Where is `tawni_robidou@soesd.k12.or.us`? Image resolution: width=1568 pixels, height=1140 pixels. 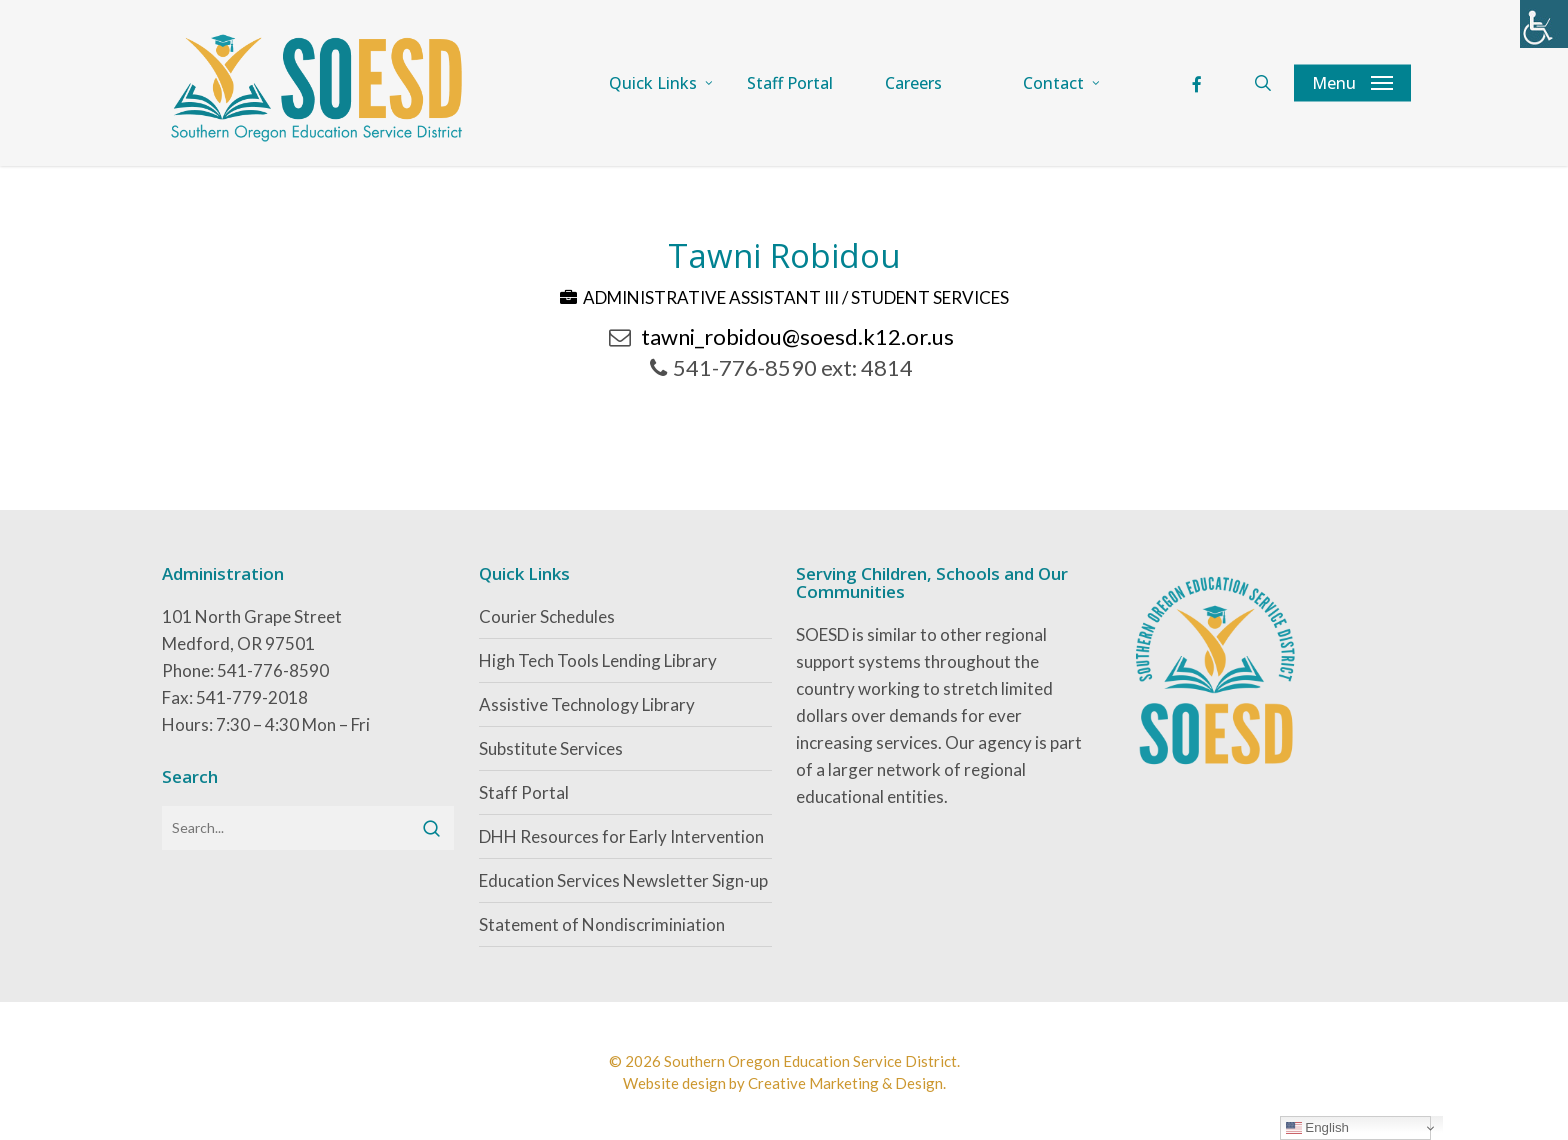
tawni_robidou@soesd.k12.or.us is located at coordinates (797, 336).